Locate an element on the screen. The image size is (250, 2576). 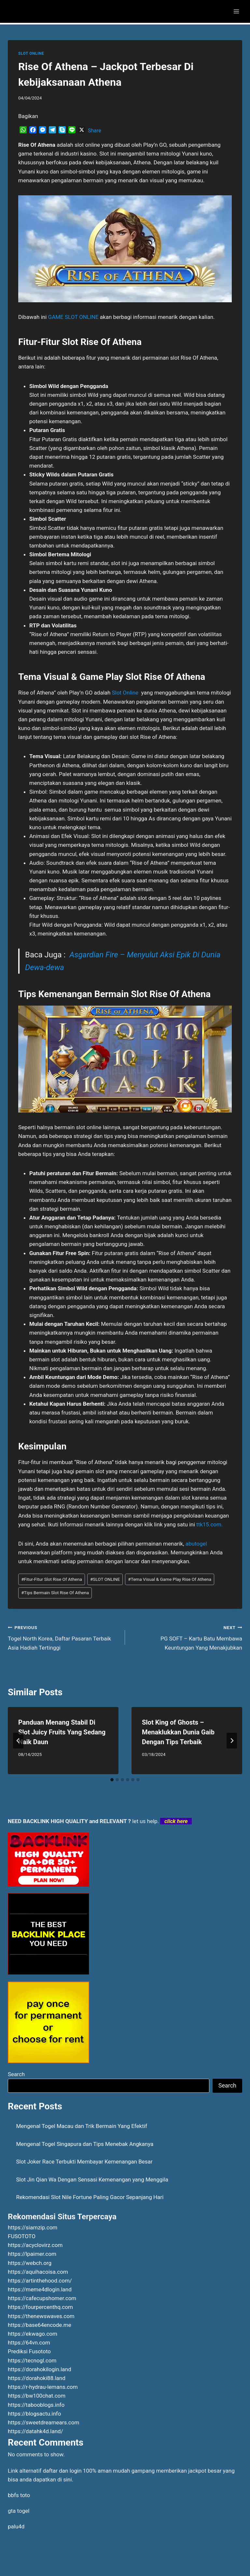
ttk15.com. is located at coordinates (209, 1524).